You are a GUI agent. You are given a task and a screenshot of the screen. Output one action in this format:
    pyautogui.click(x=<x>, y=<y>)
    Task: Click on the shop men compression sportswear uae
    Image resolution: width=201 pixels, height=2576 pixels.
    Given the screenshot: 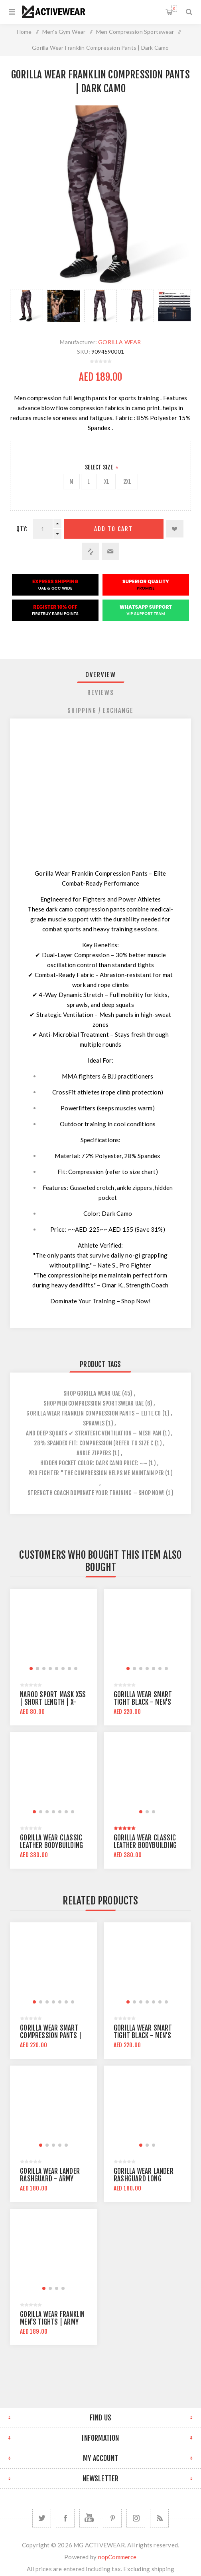 What is the action you would take?
    pyautogui.click(x=93, y=1403)
    